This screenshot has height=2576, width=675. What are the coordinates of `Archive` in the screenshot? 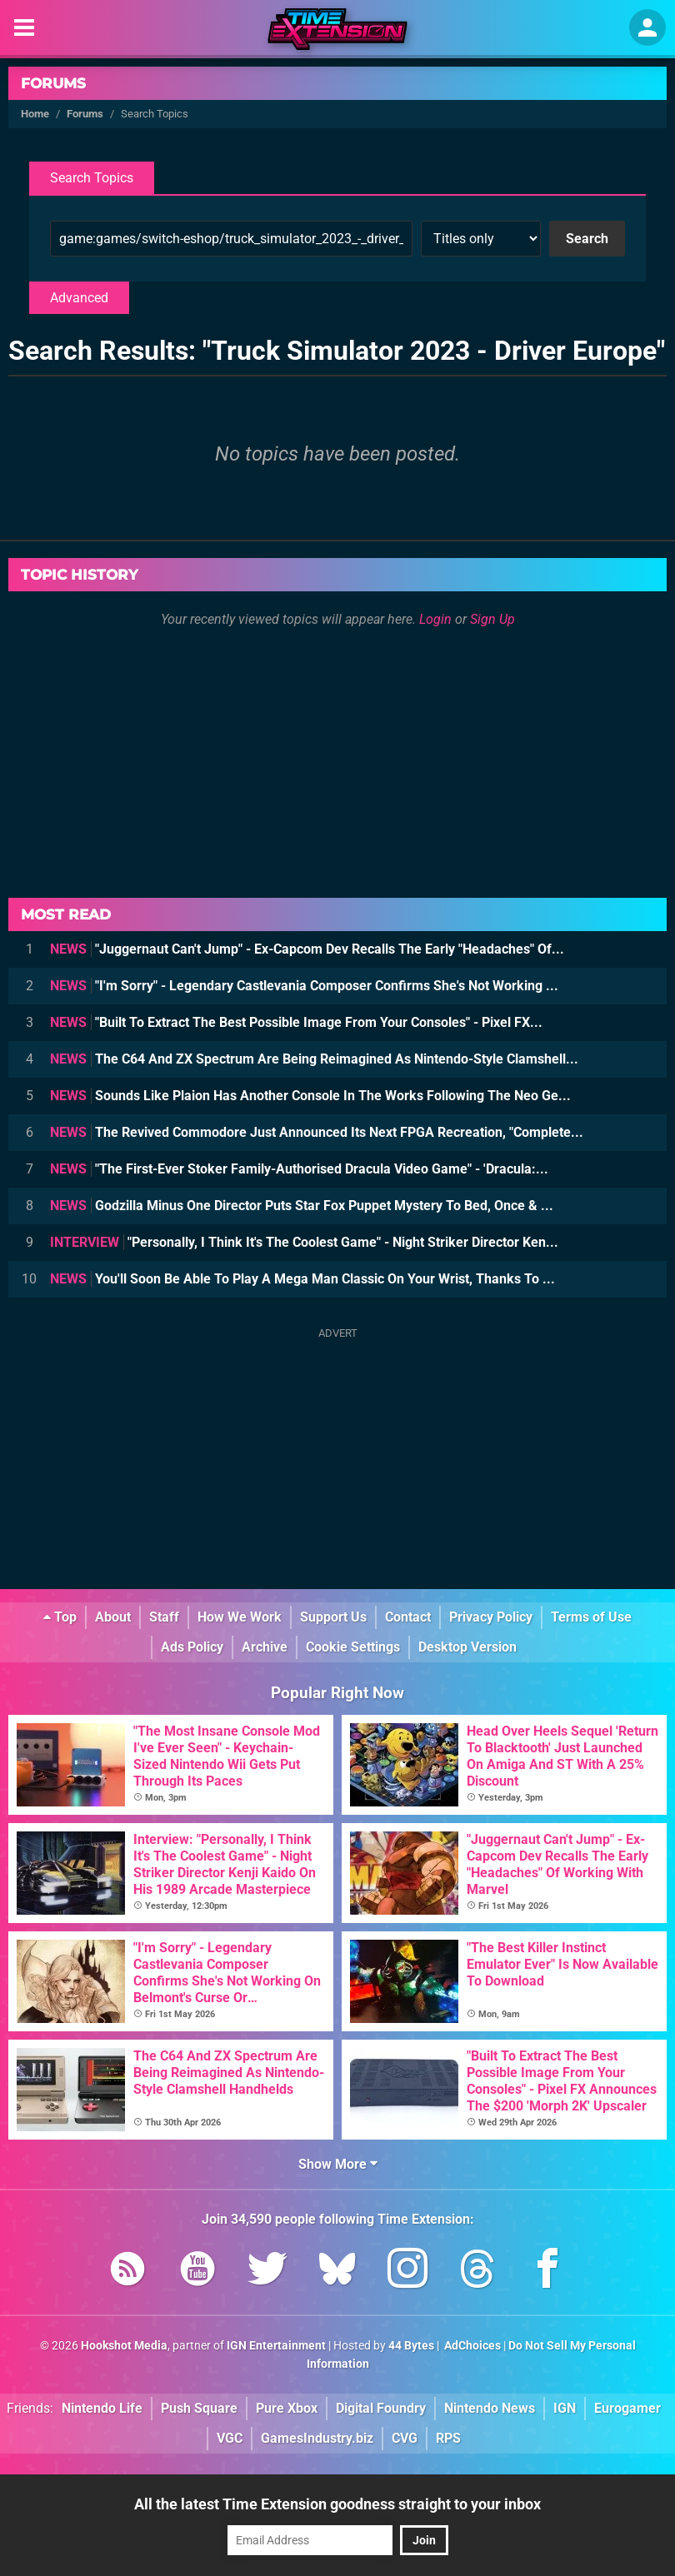 It's located at (265, 1647).